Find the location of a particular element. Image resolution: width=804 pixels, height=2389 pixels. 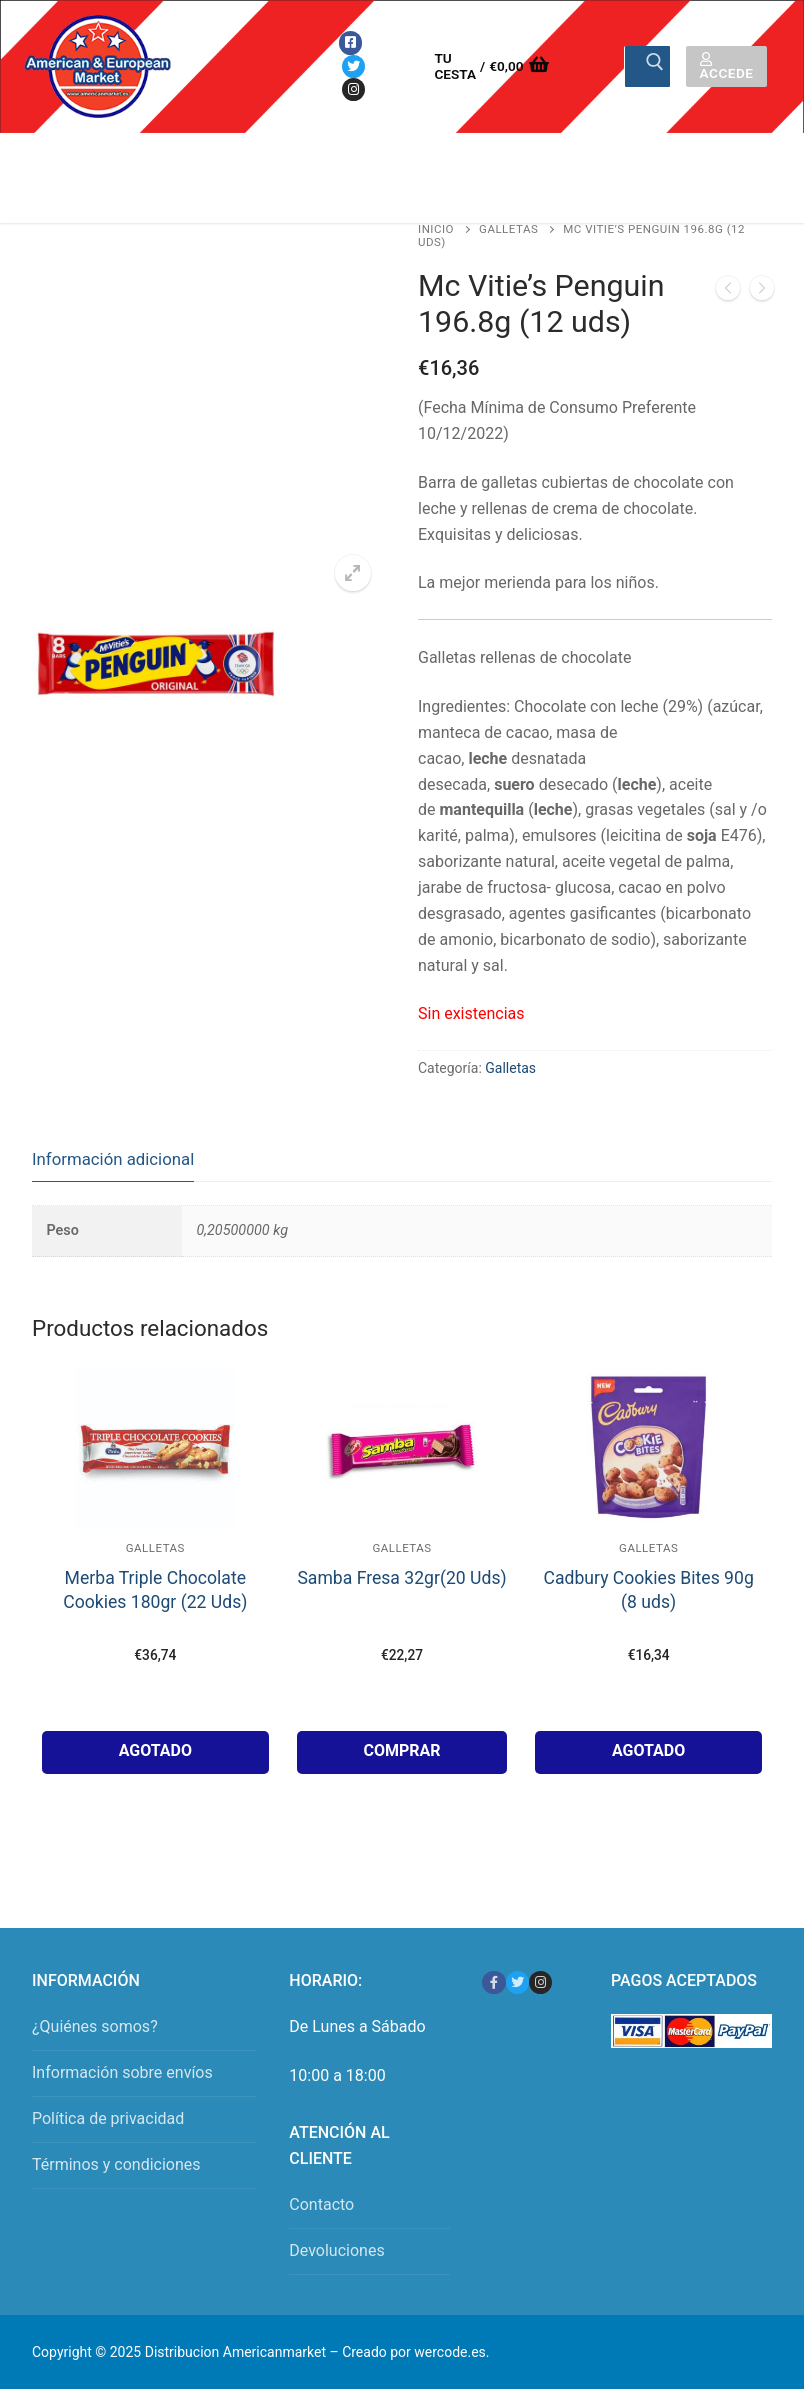

Información sobre envíos is located at coordinates (122, 2072).